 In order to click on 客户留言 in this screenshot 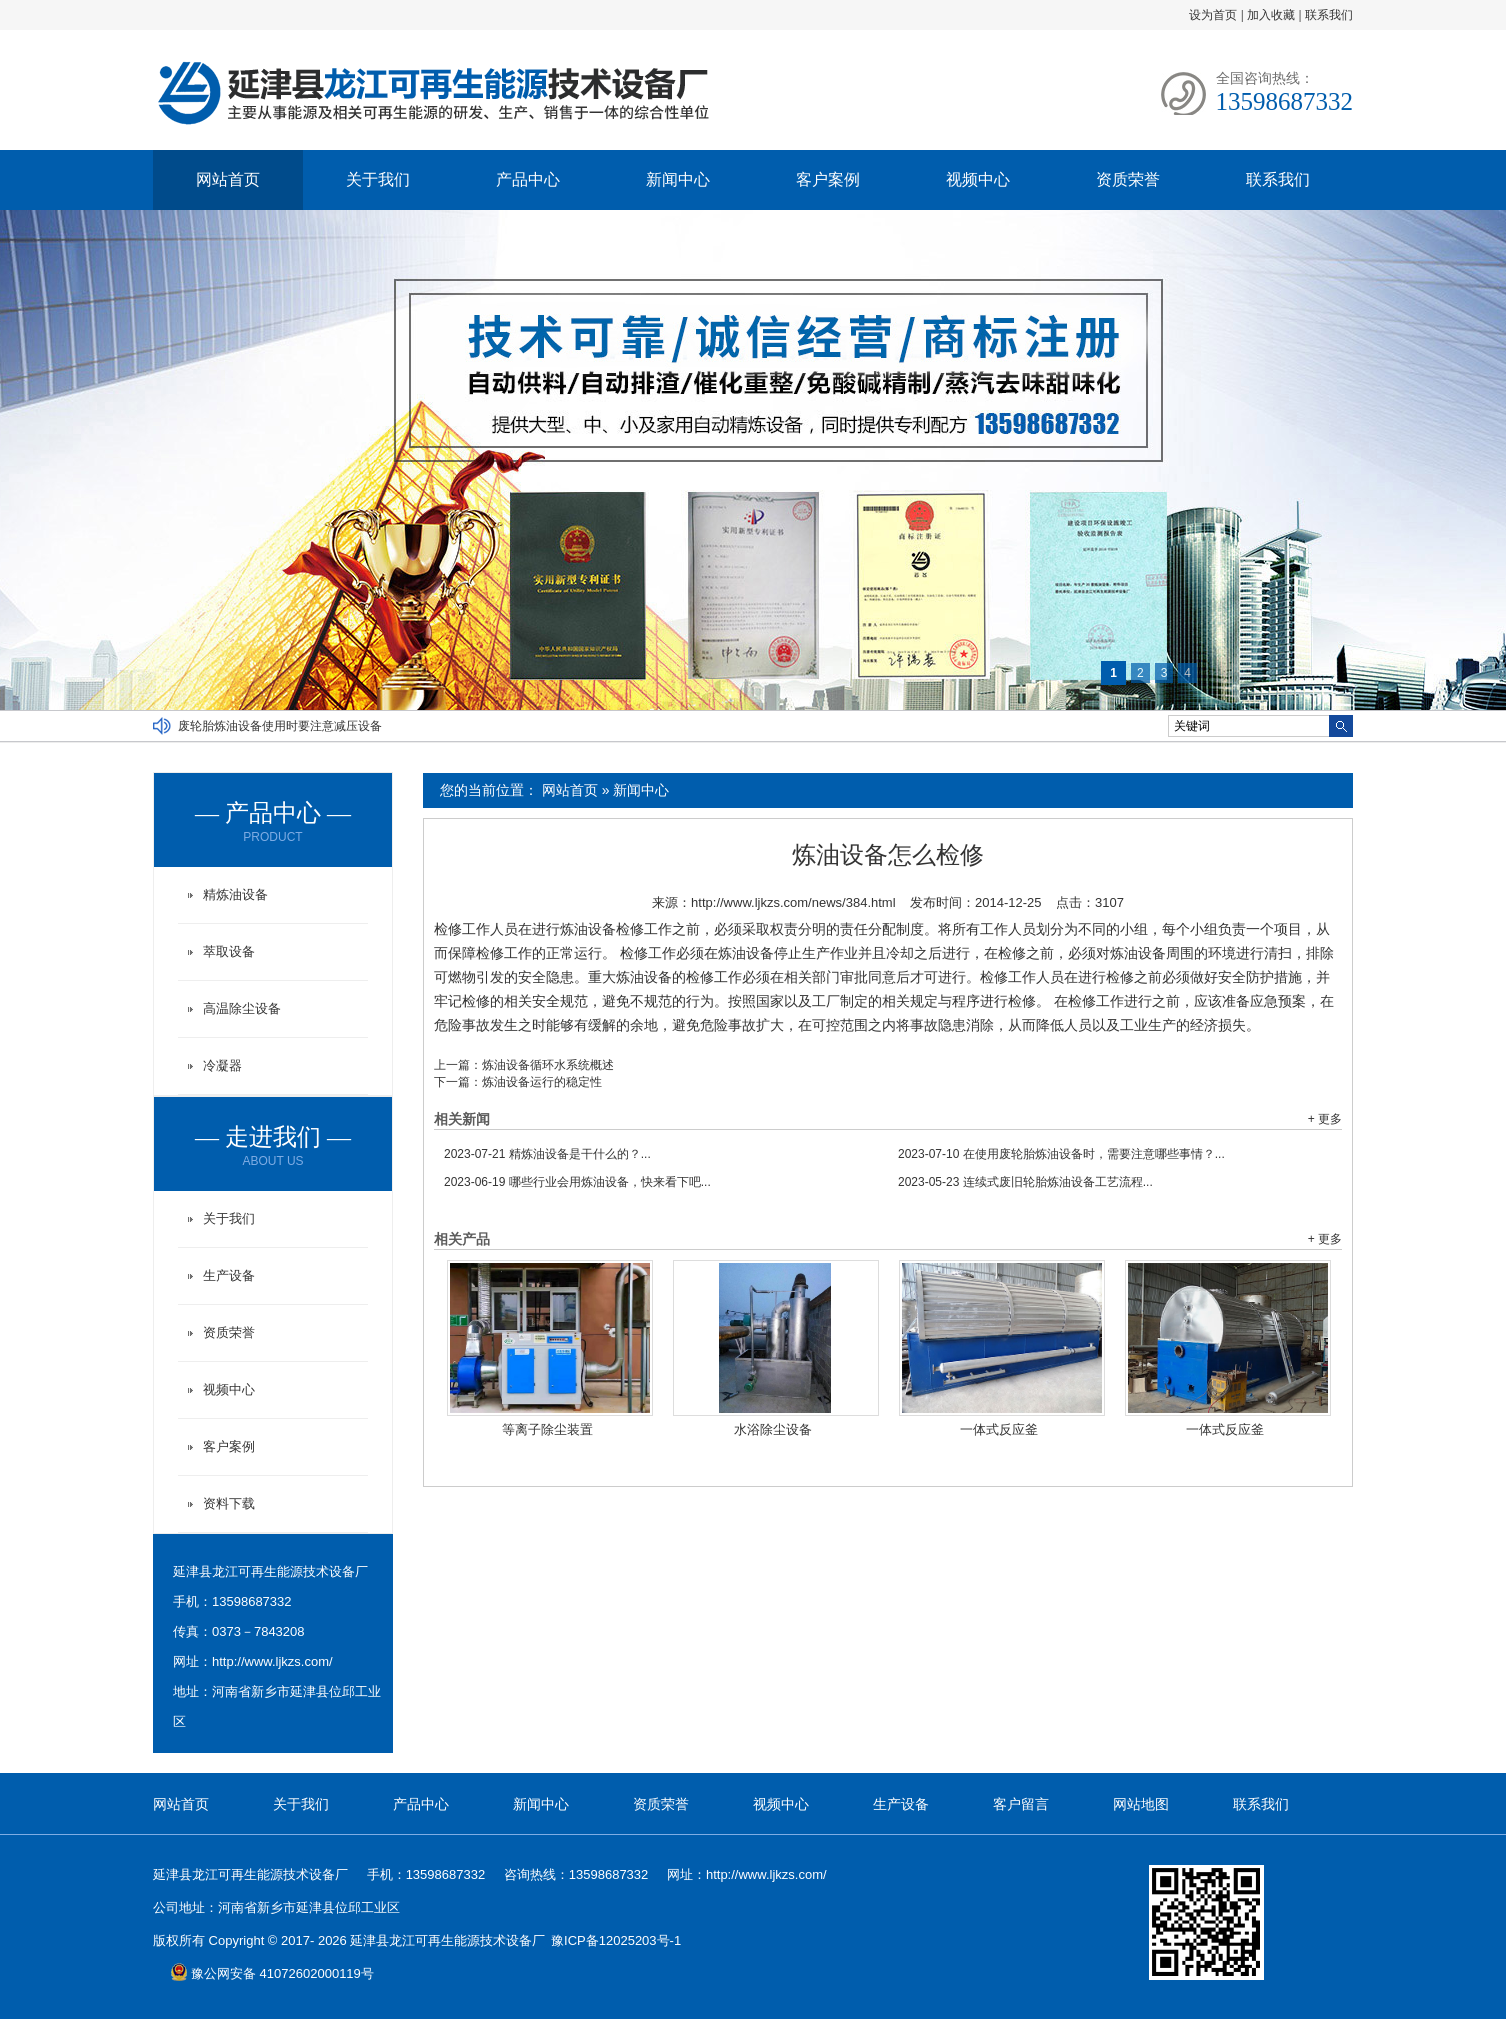, I will do `click(1021, 1804)`.